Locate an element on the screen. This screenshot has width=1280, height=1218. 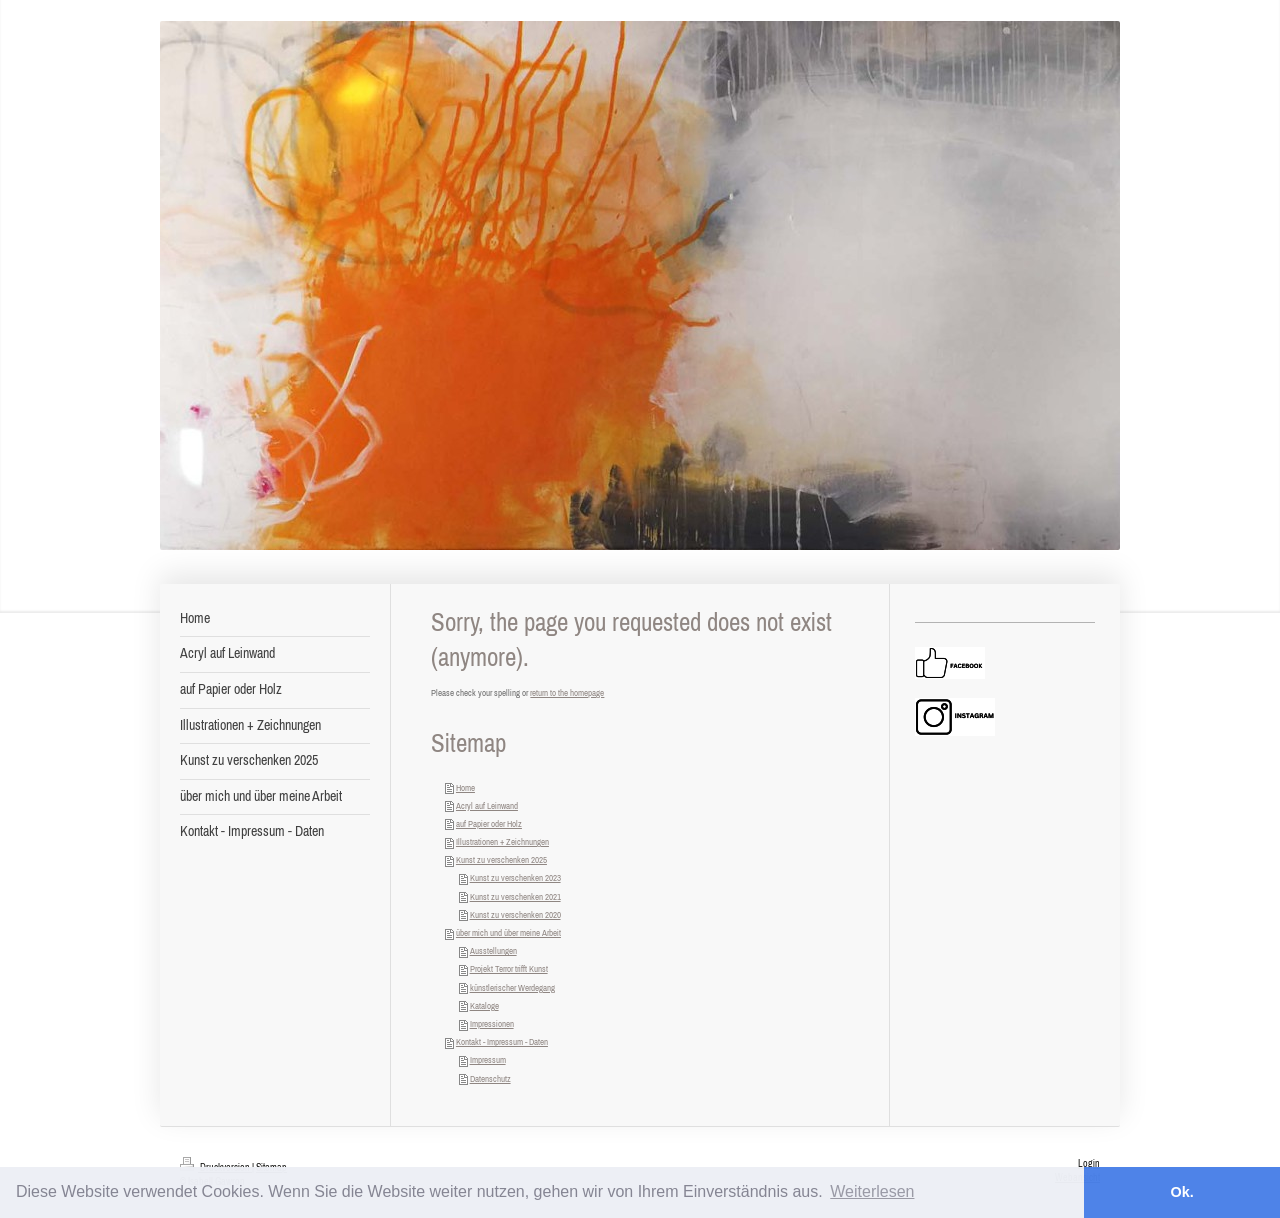
Login is located at coordinates (1089, 1163).